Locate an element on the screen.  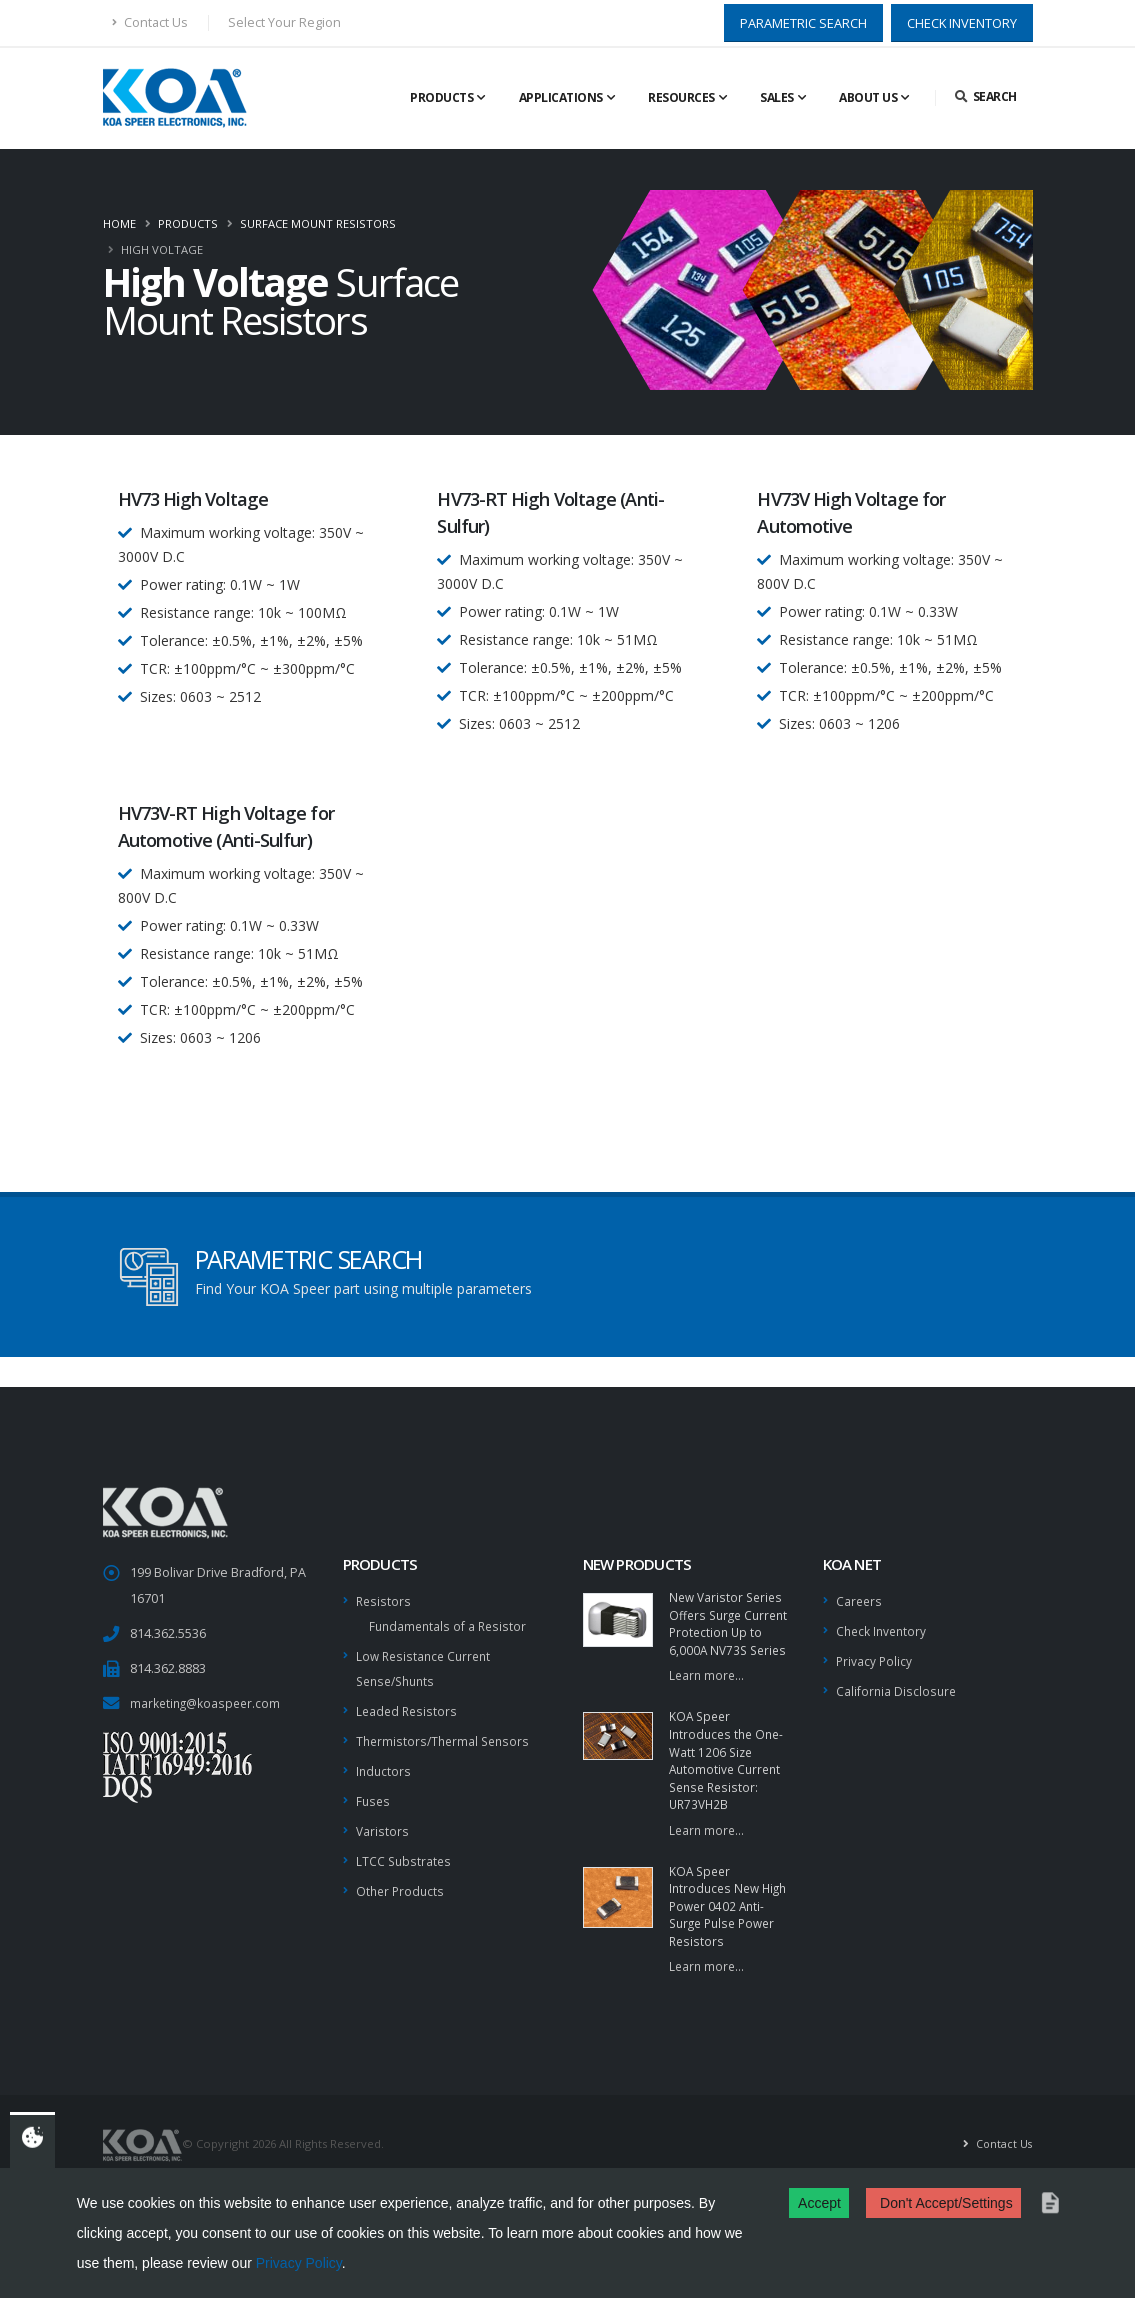
Fuses is located at coordinates (374, 1793).